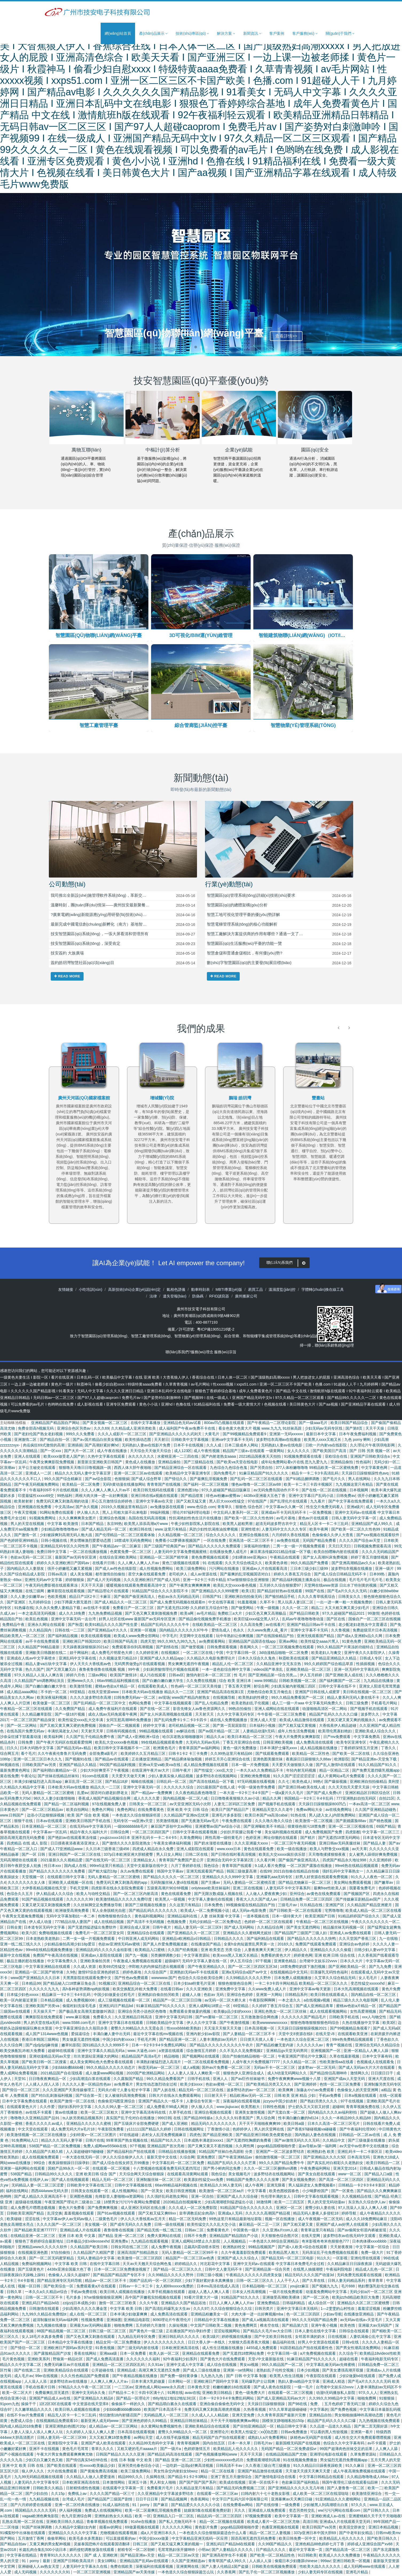  Describe the element at coordinates (212, 1704) in the screenshot. I see `国产乱人伦精品免费` at that location.